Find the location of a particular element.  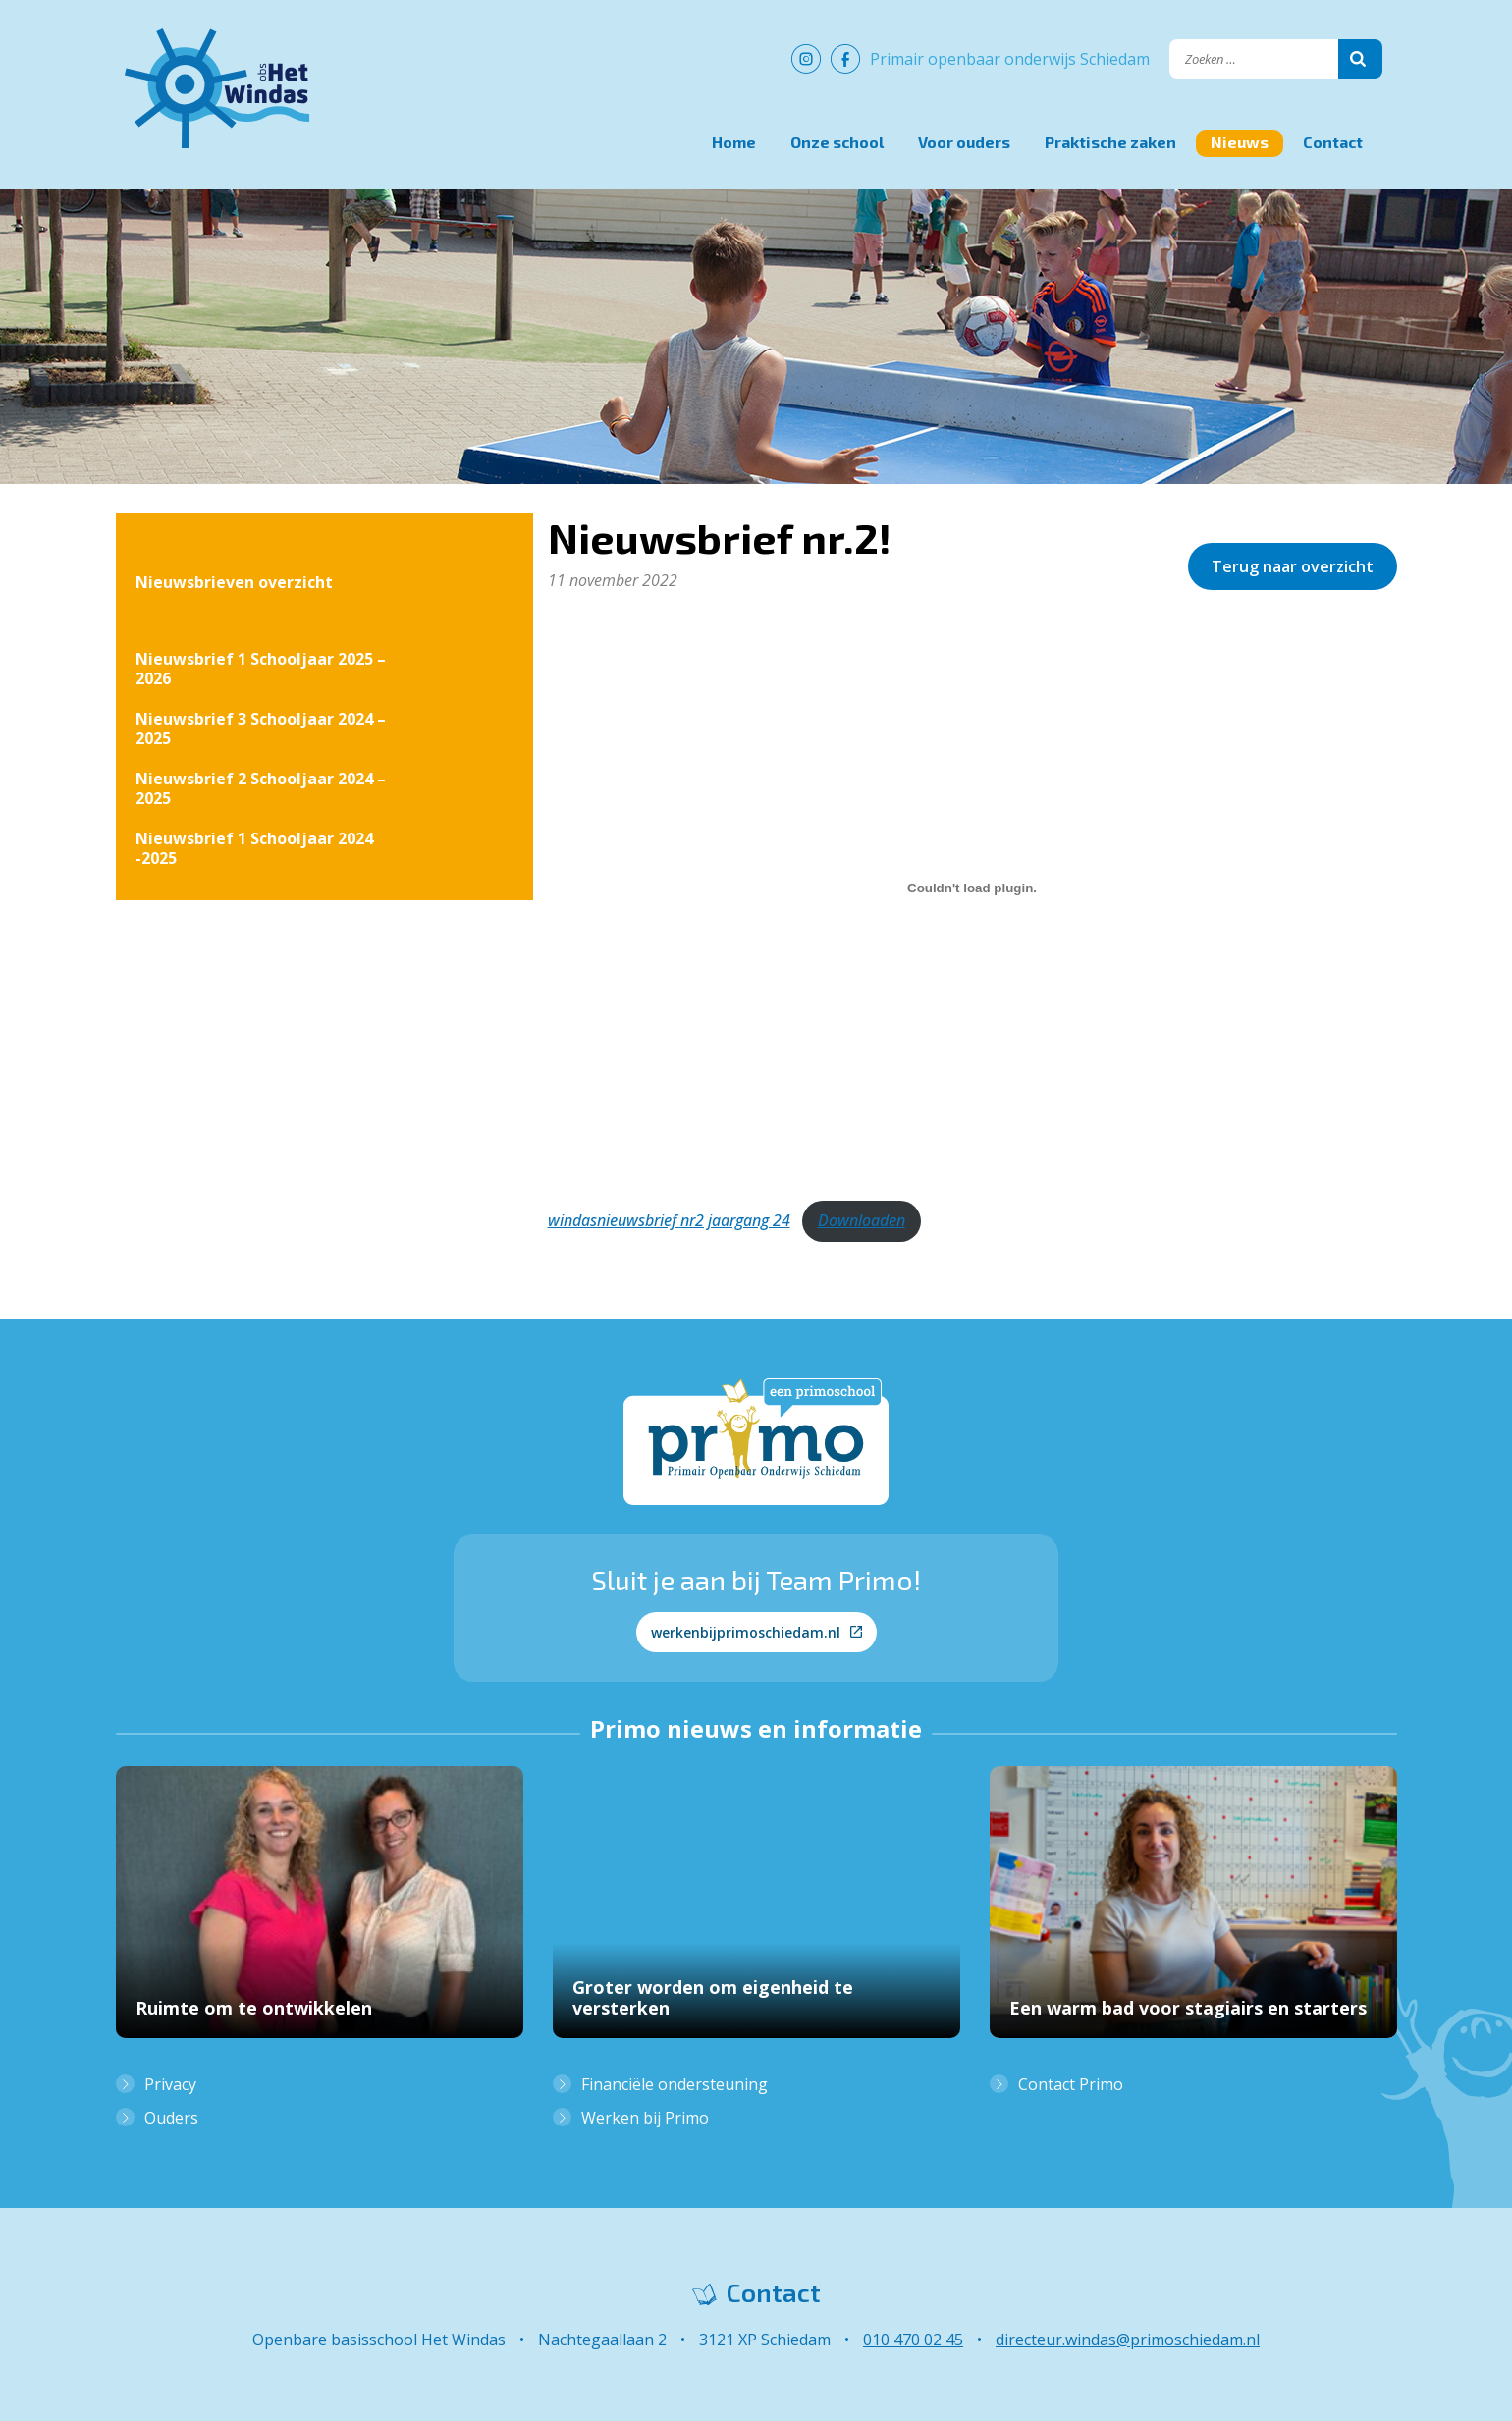

Nieuwsbrieven overzicht is located at coordinates (234, 582).